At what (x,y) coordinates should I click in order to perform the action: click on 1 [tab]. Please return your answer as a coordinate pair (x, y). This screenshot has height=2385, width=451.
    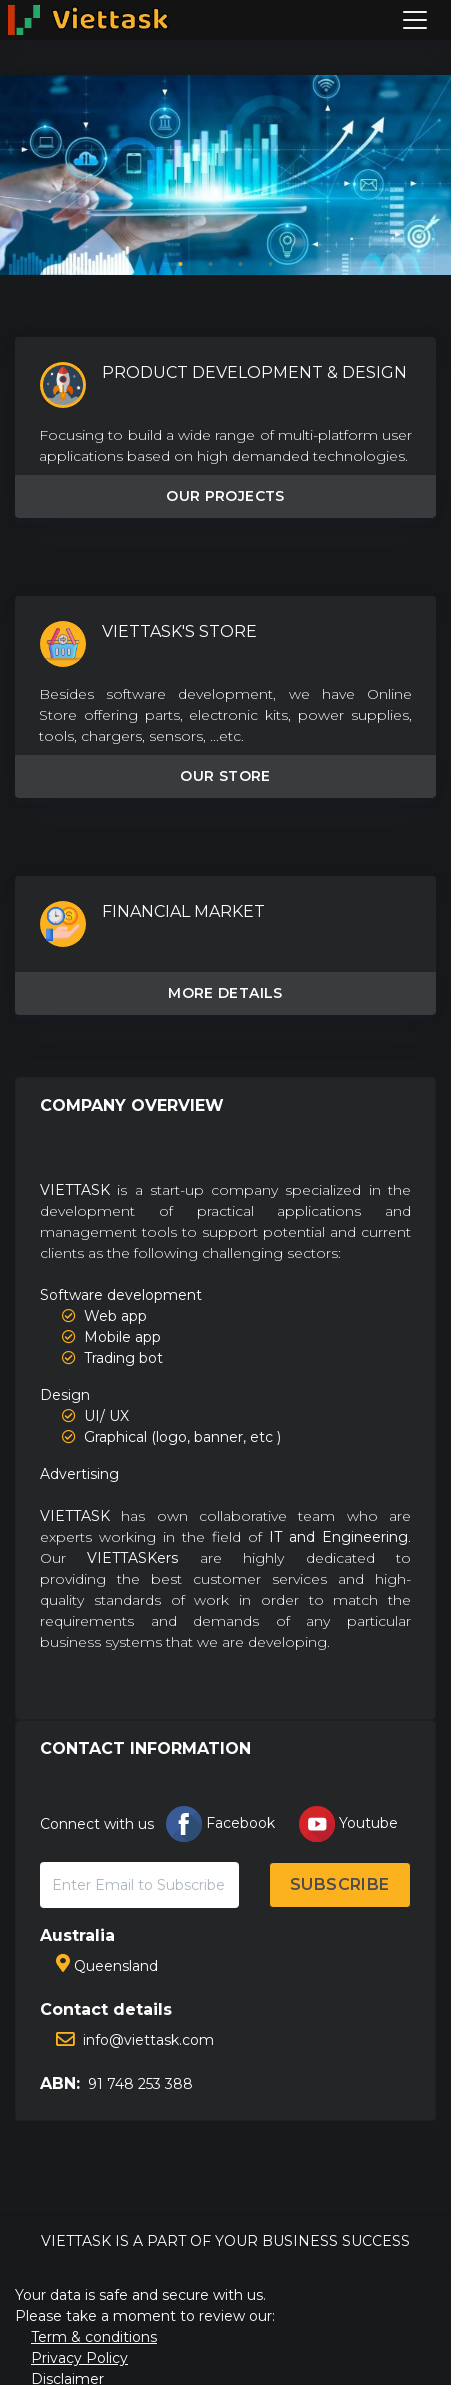
    Looking at the image, I should click on (181, 265).